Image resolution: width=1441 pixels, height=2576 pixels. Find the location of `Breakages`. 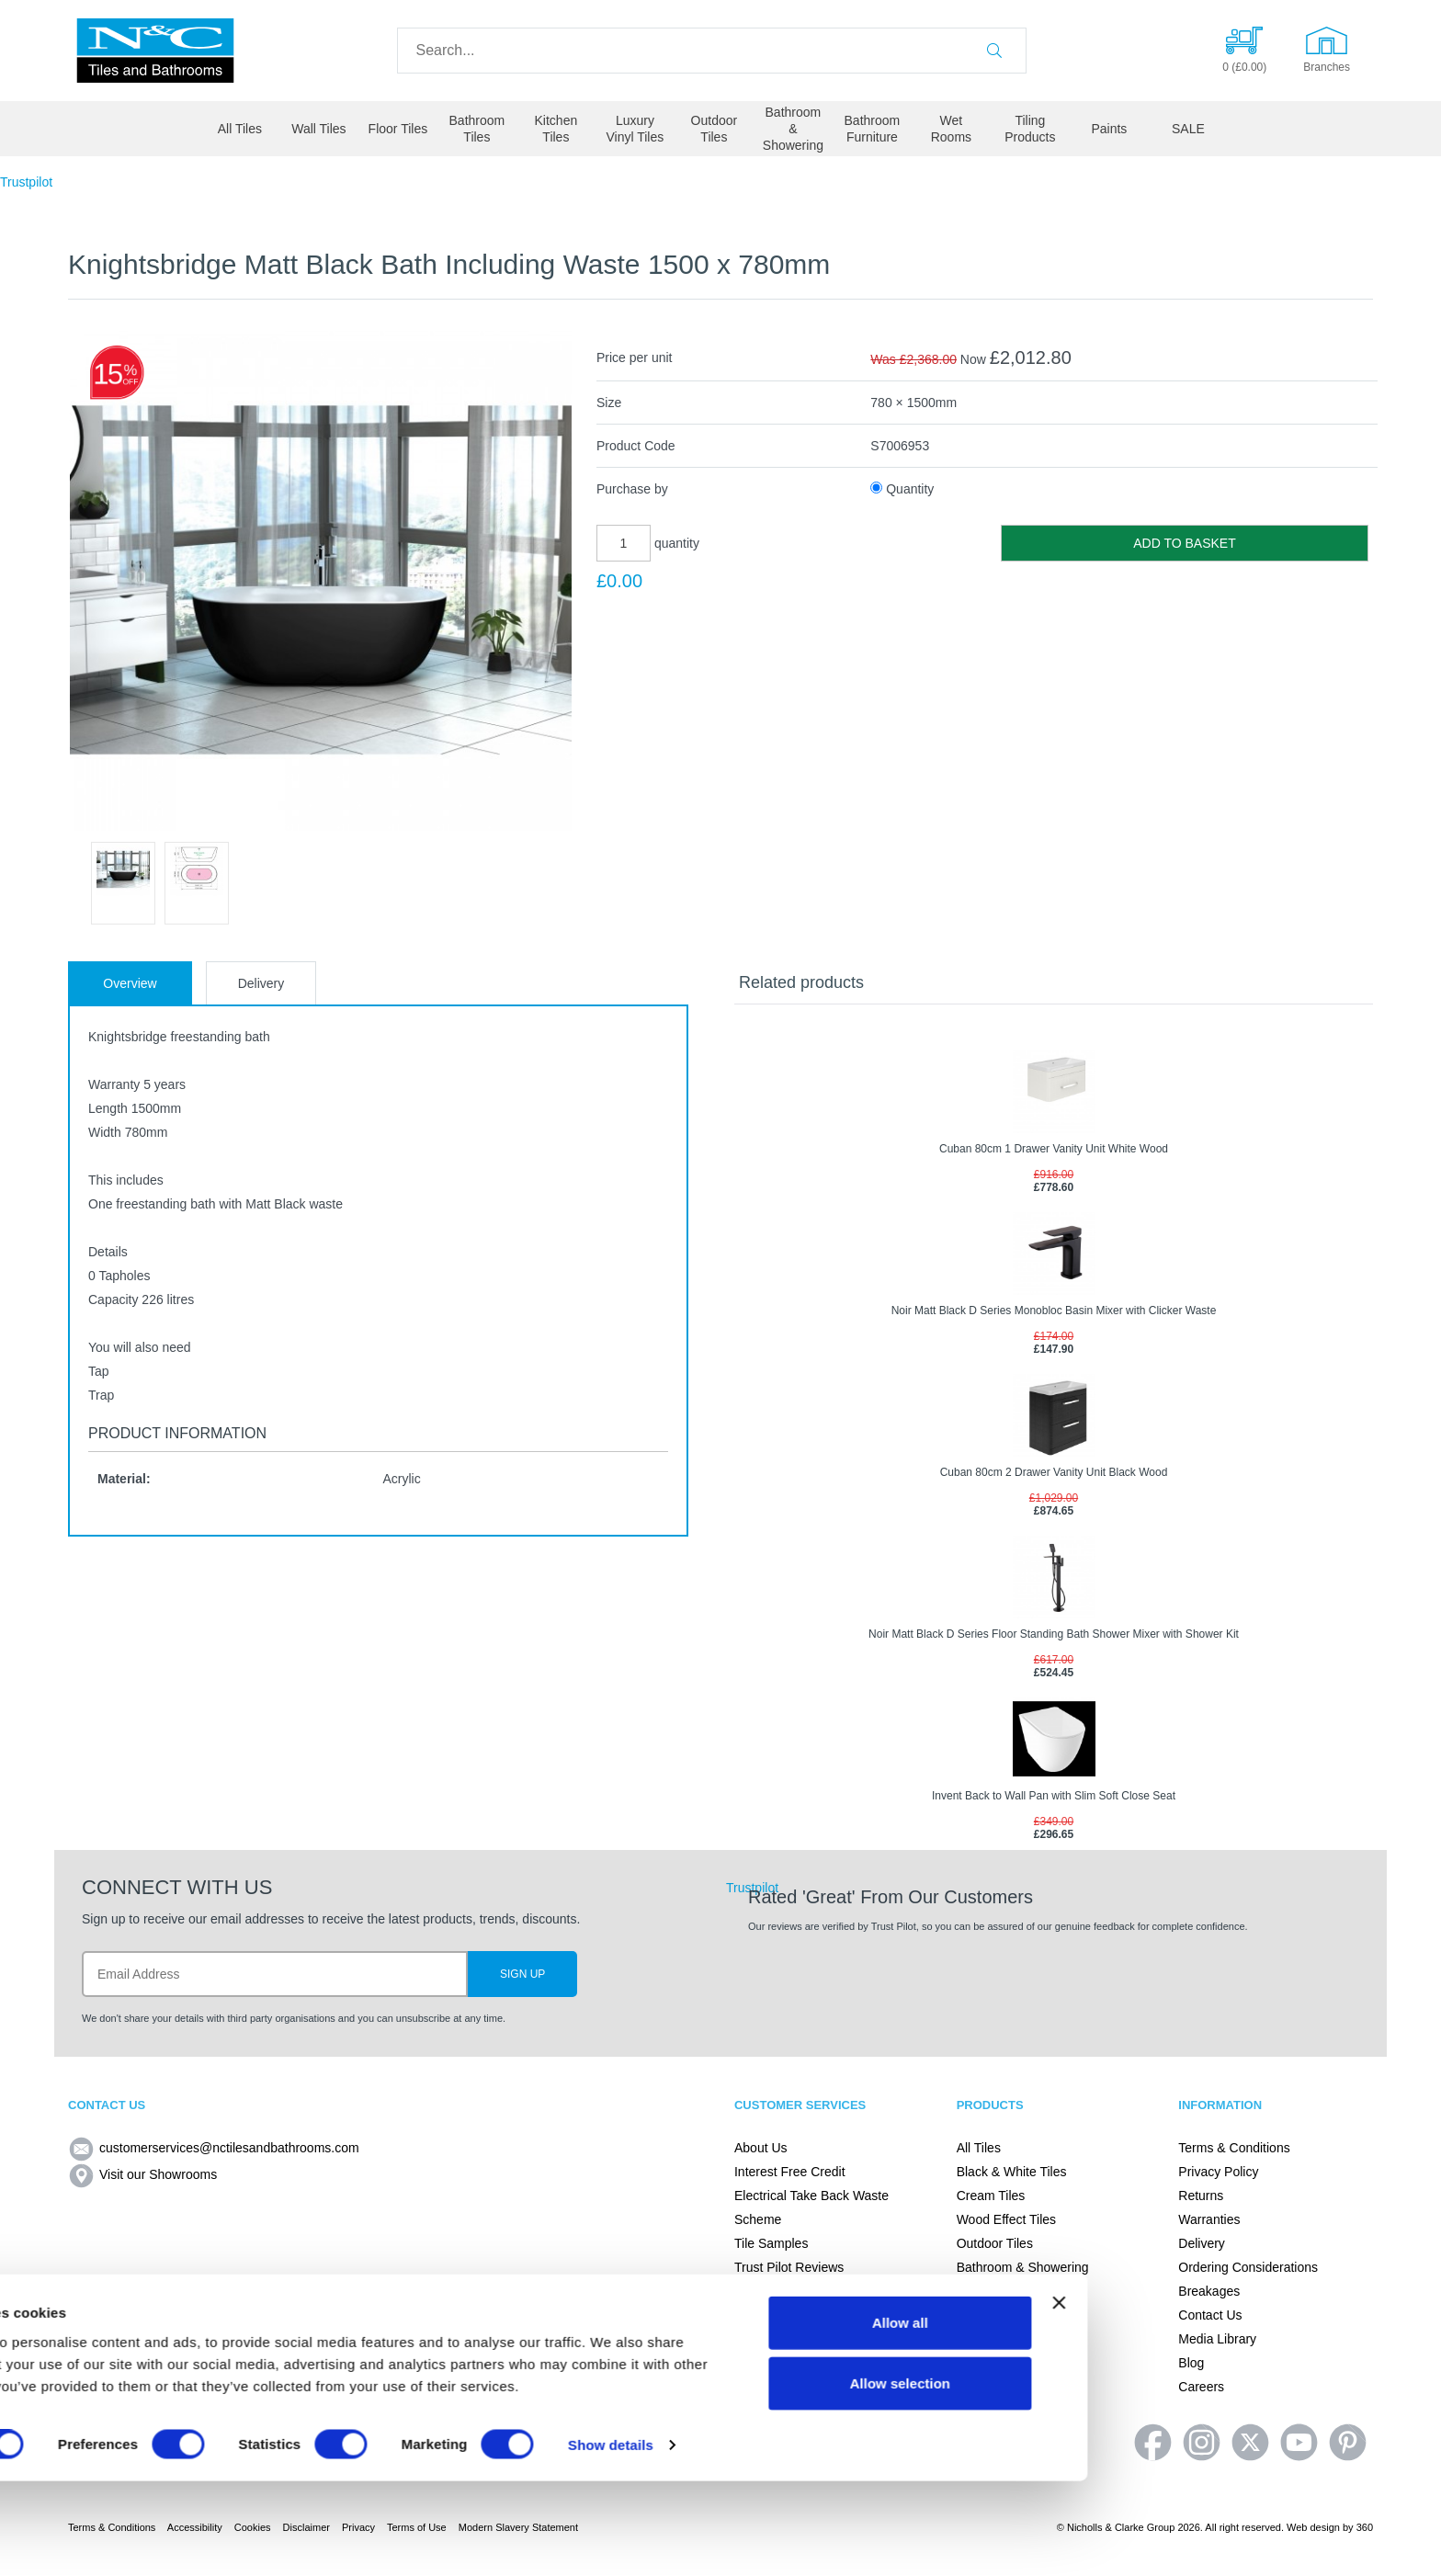

Breakages is located at coordinates (1209, 2291).